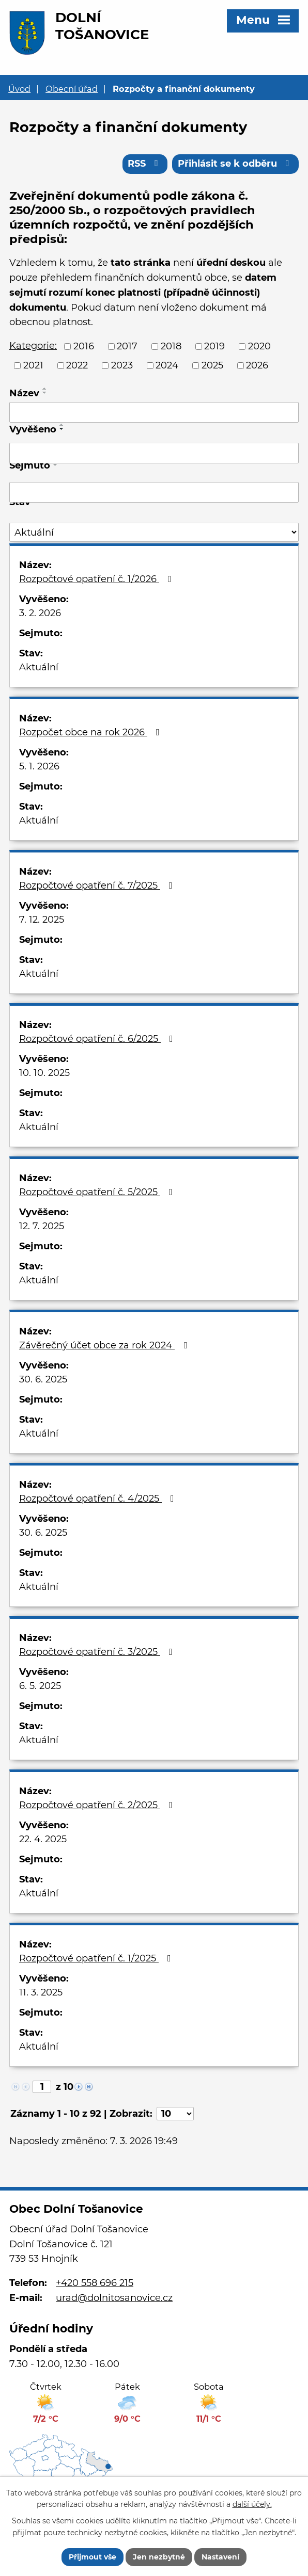  What do you see at coordinates (33, 346) in the screenshot?
I see `Kategorie:` at bounding box center [33, 346].